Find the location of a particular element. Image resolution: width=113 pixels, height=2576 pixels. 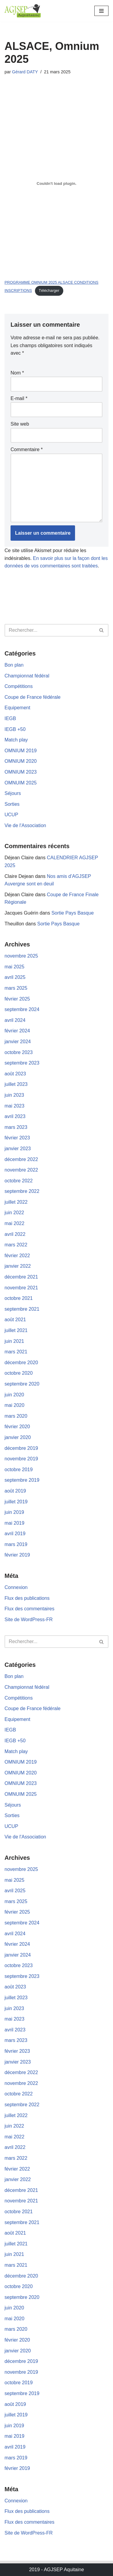

février 2023 is located at coordinates (17, 1137).